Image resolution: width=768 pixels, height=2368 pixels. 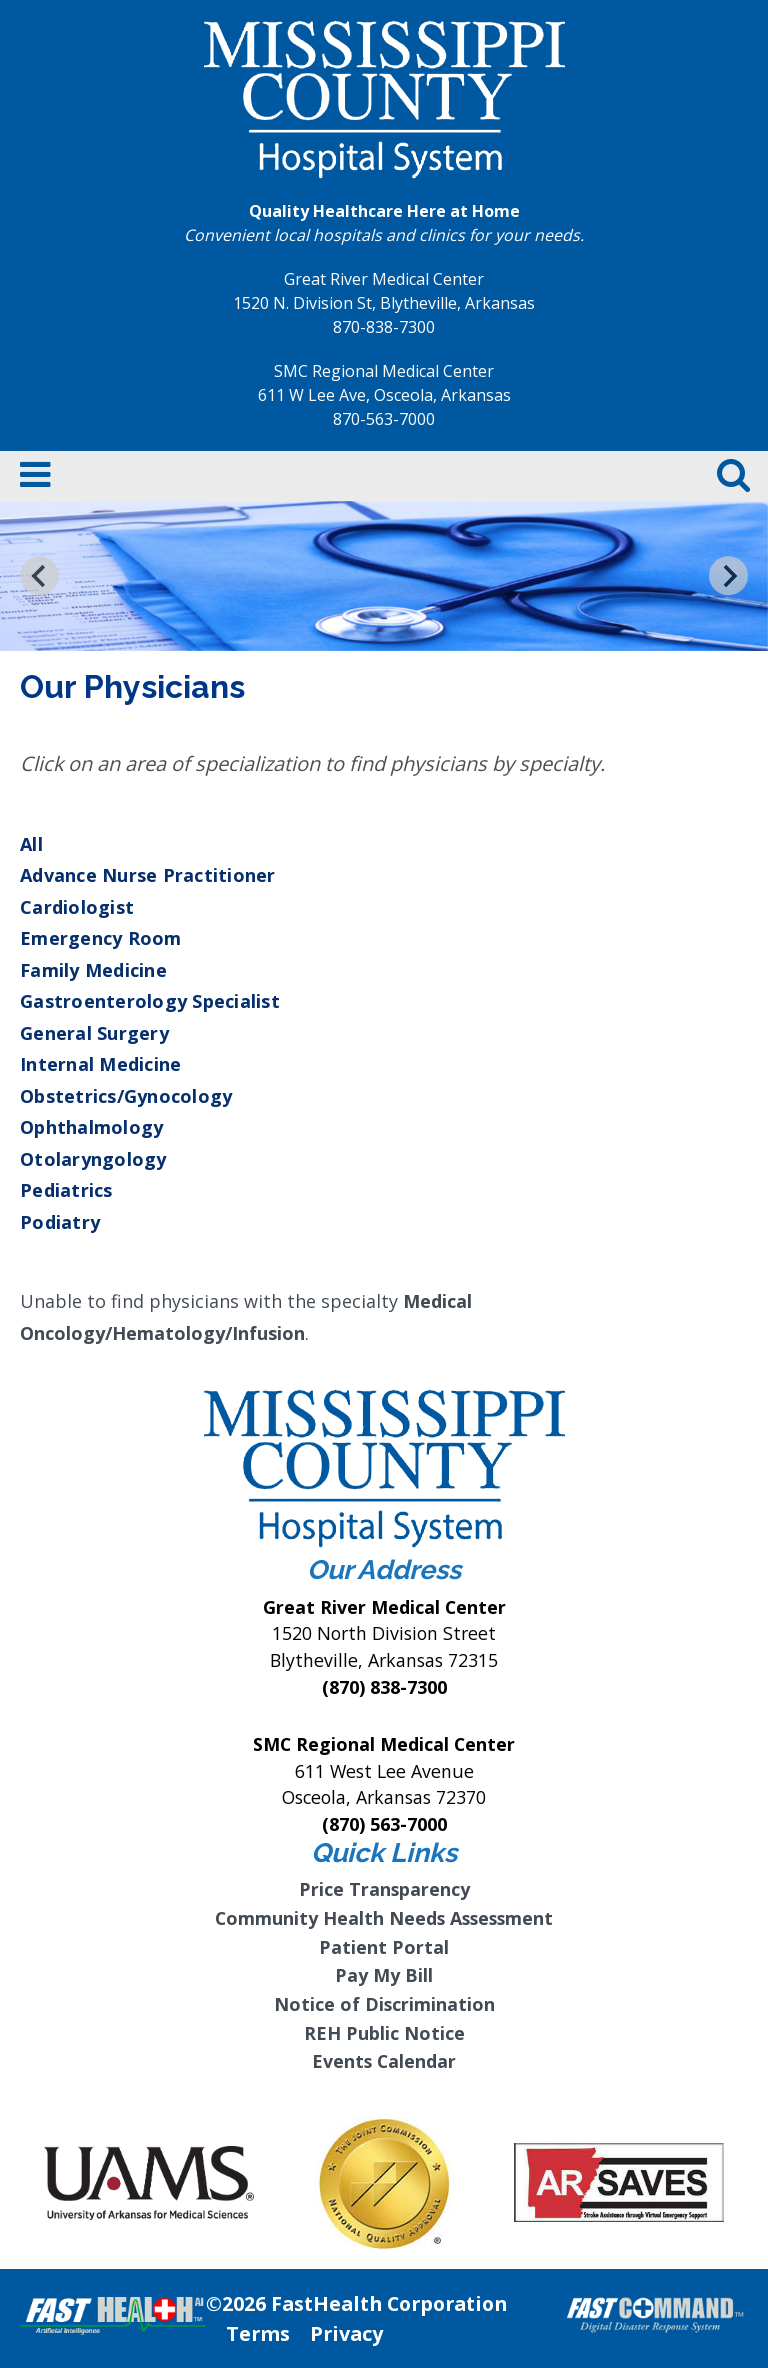 What do you see at coordinates (150, 1001) in the screenshot?
I see `Gastroenterology Specialist` at bounding box center [150, 1001].